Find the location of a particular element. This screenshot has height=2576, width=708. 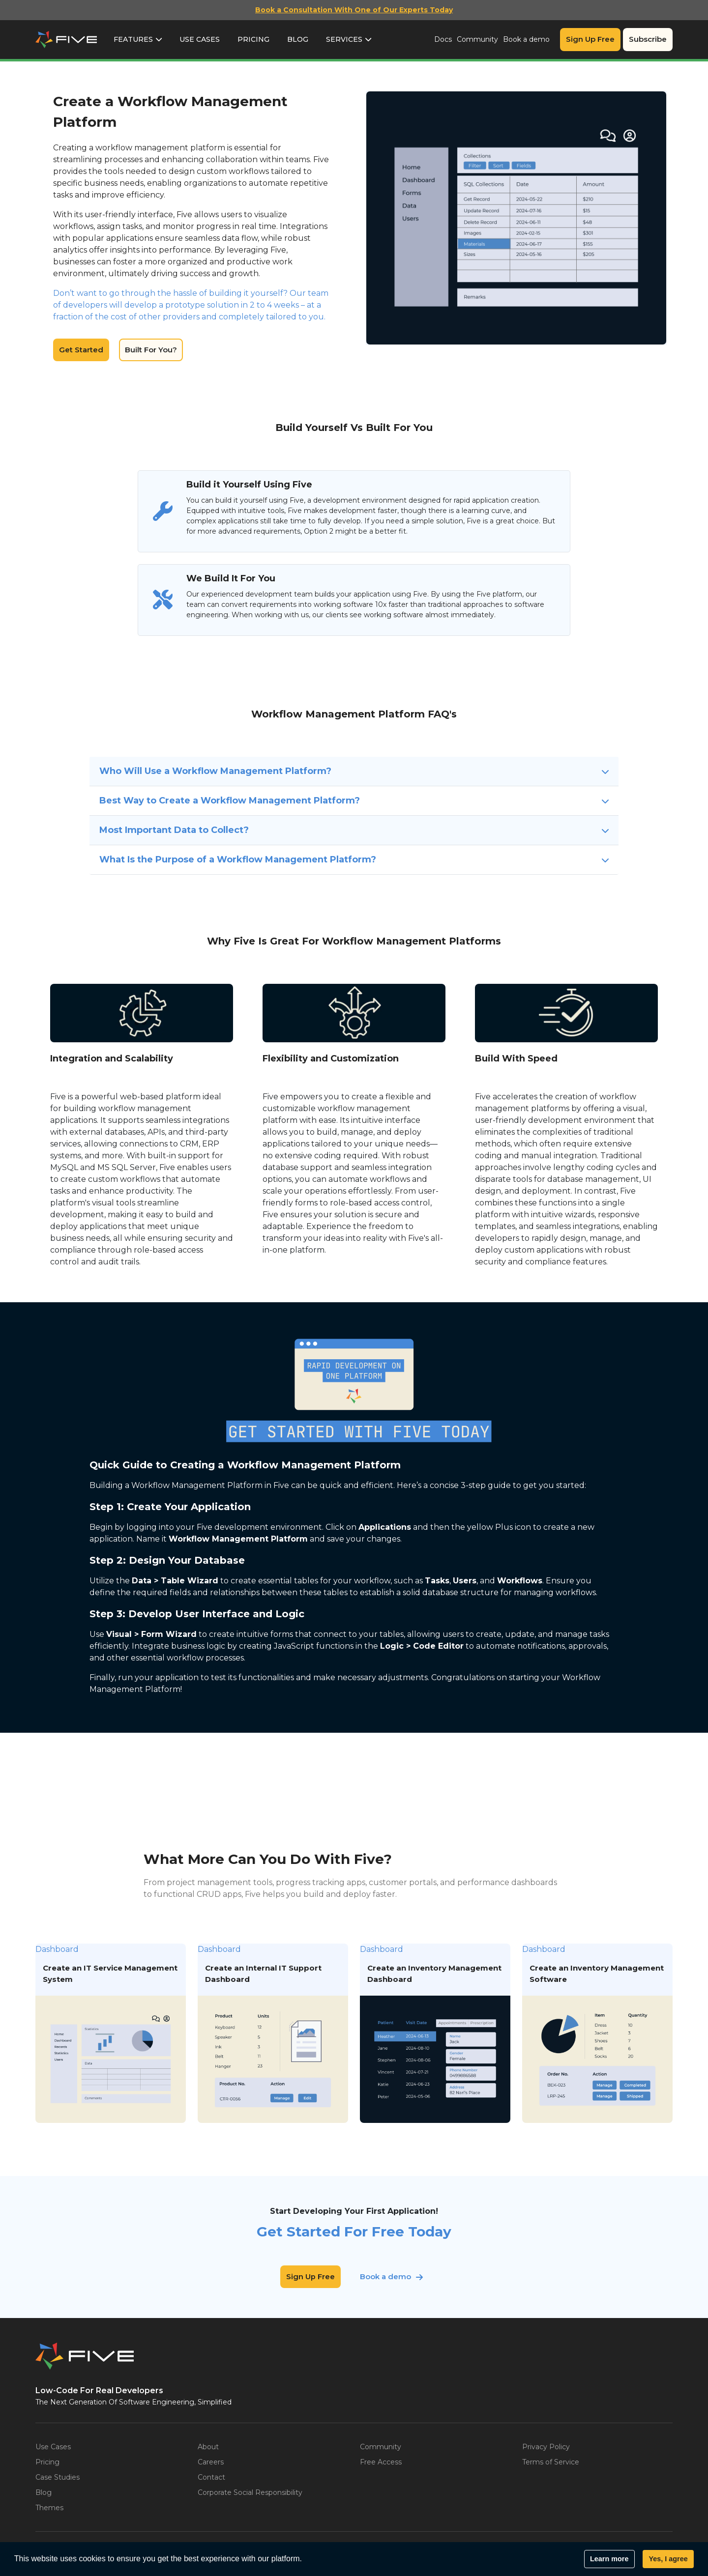

Sign Up Free is located at coordinates (590, 39).